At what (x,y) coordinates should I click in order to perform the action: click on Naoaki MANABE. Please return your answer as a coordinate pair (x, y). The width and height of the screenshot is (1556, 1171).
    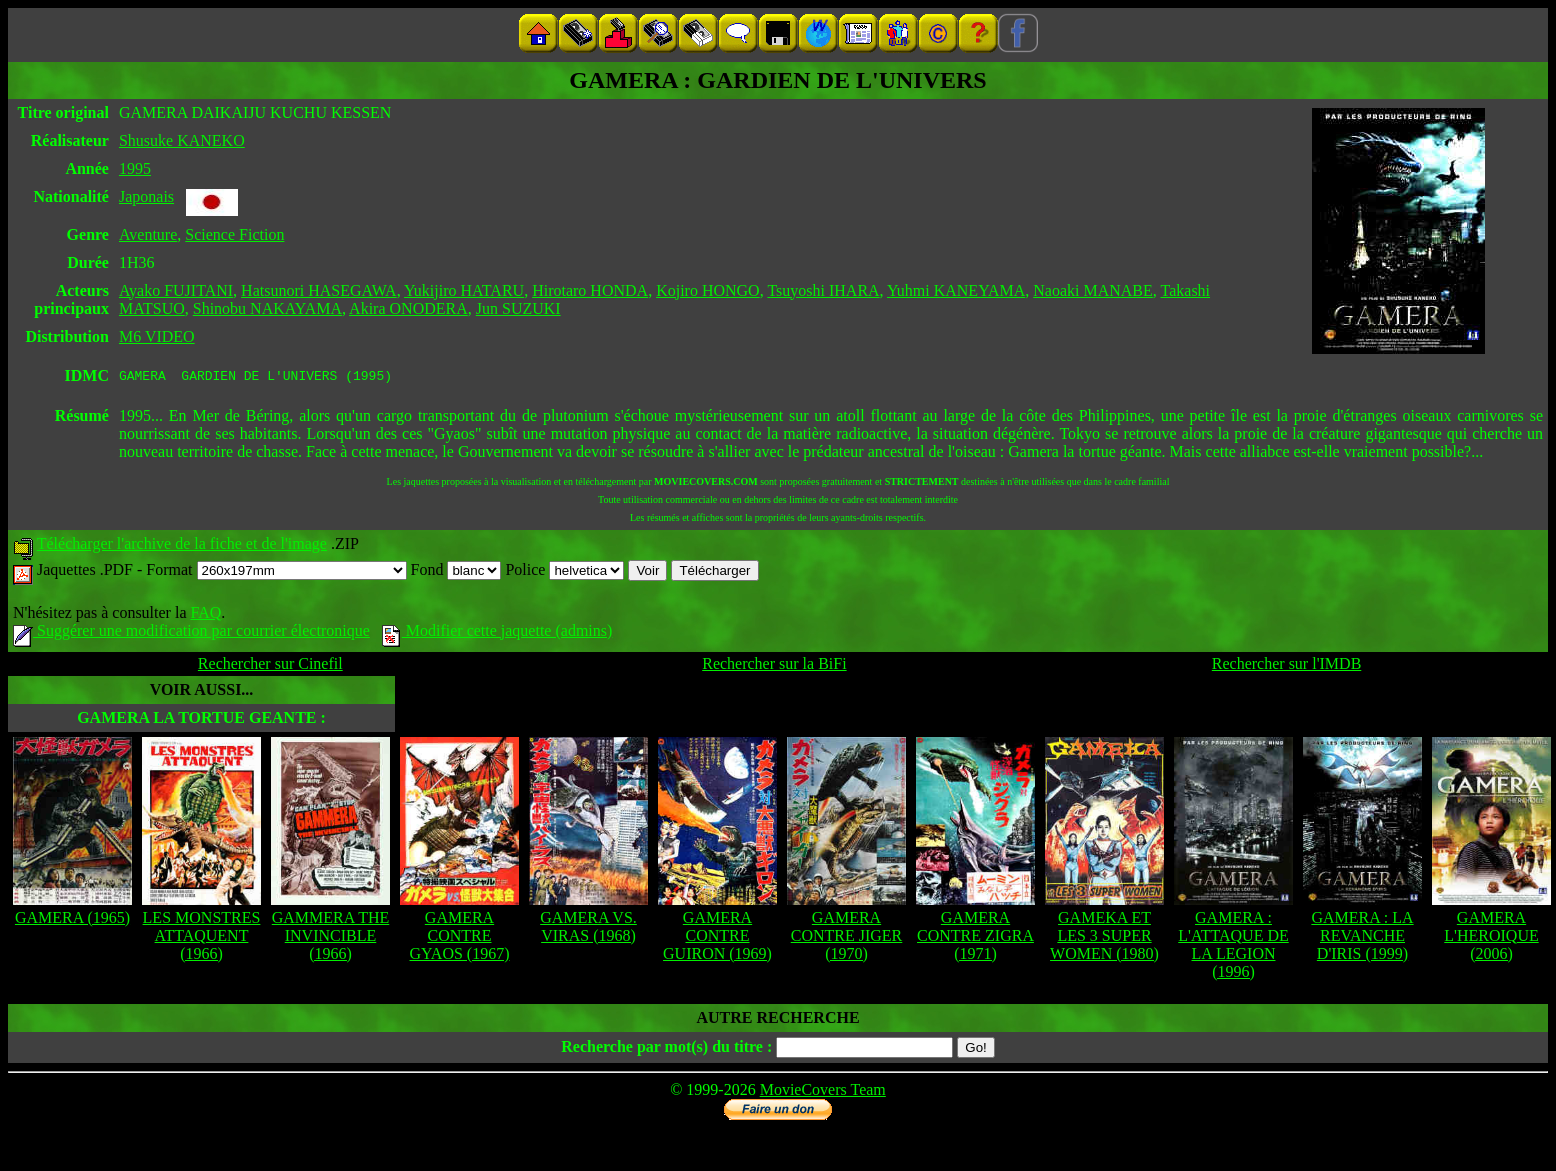
    Looking at the image, I should click on (1093, 290).